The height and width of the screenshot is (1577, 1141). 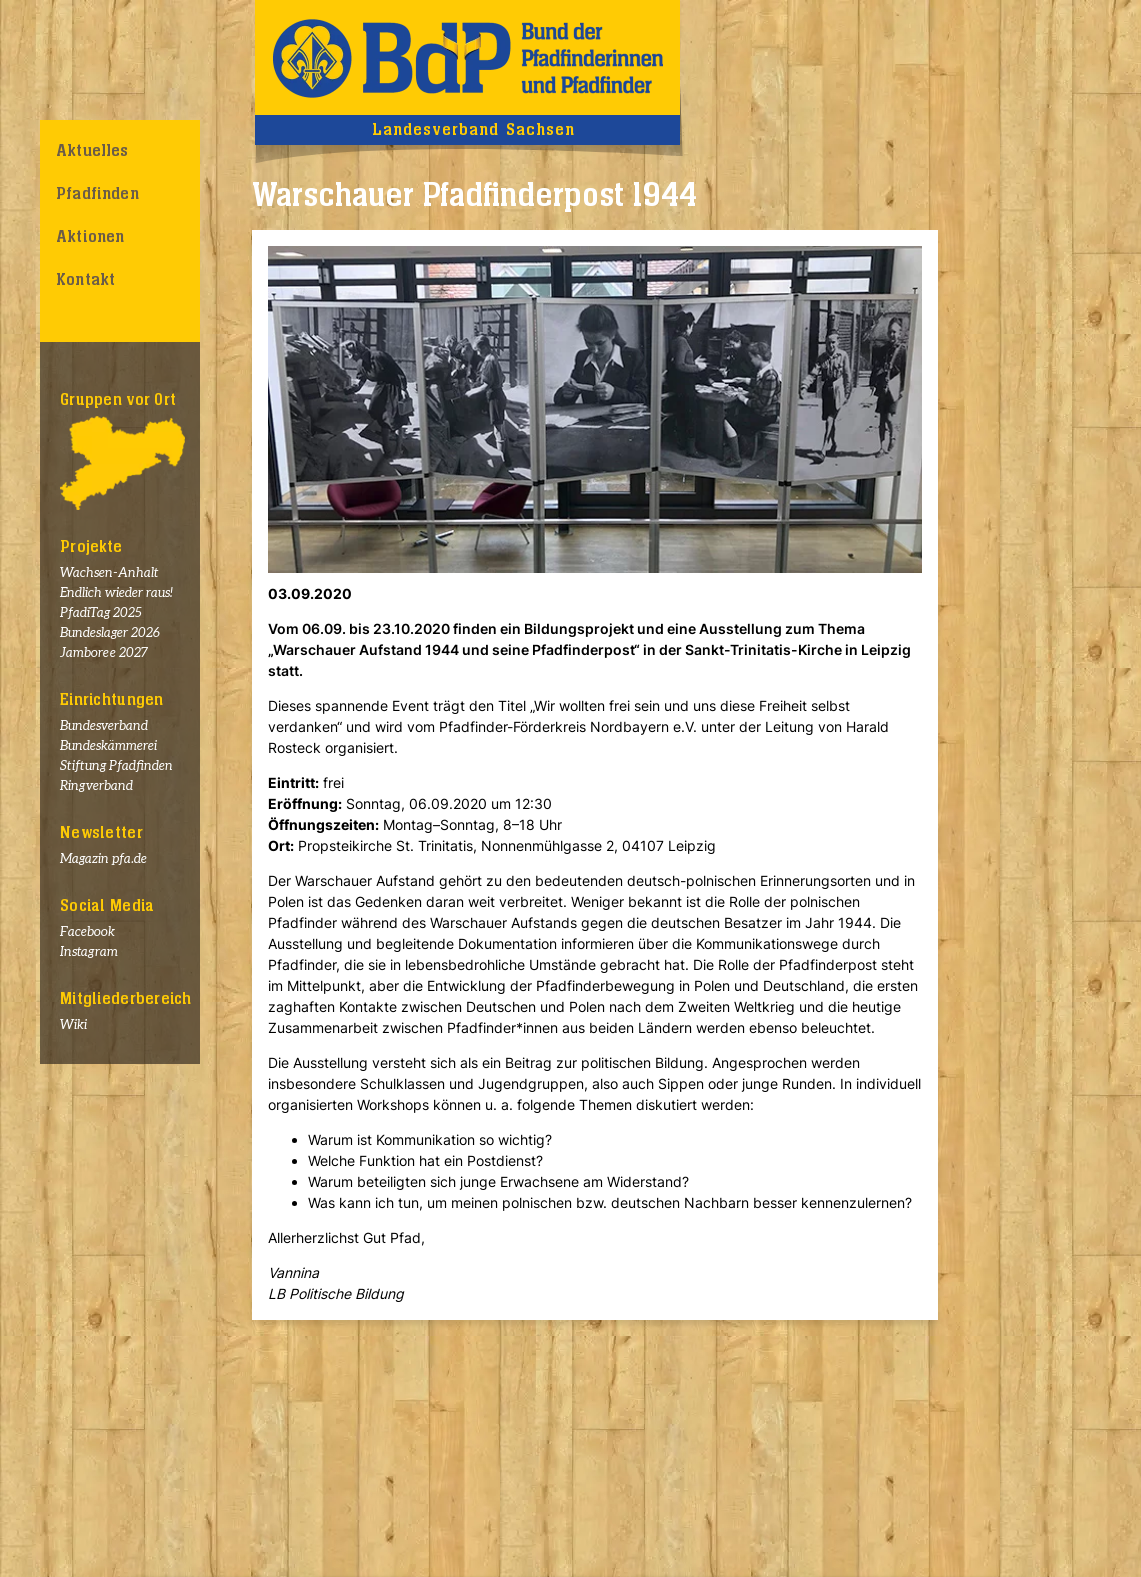 I want to click on Jamboree 2027, so click(x=104, y=653).